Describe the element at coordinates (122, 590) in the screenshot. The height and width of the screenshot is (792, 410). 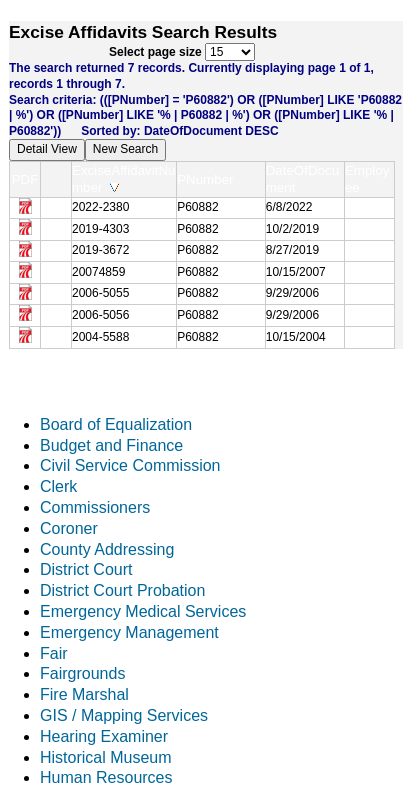
I see `District Court Probation` at that location.